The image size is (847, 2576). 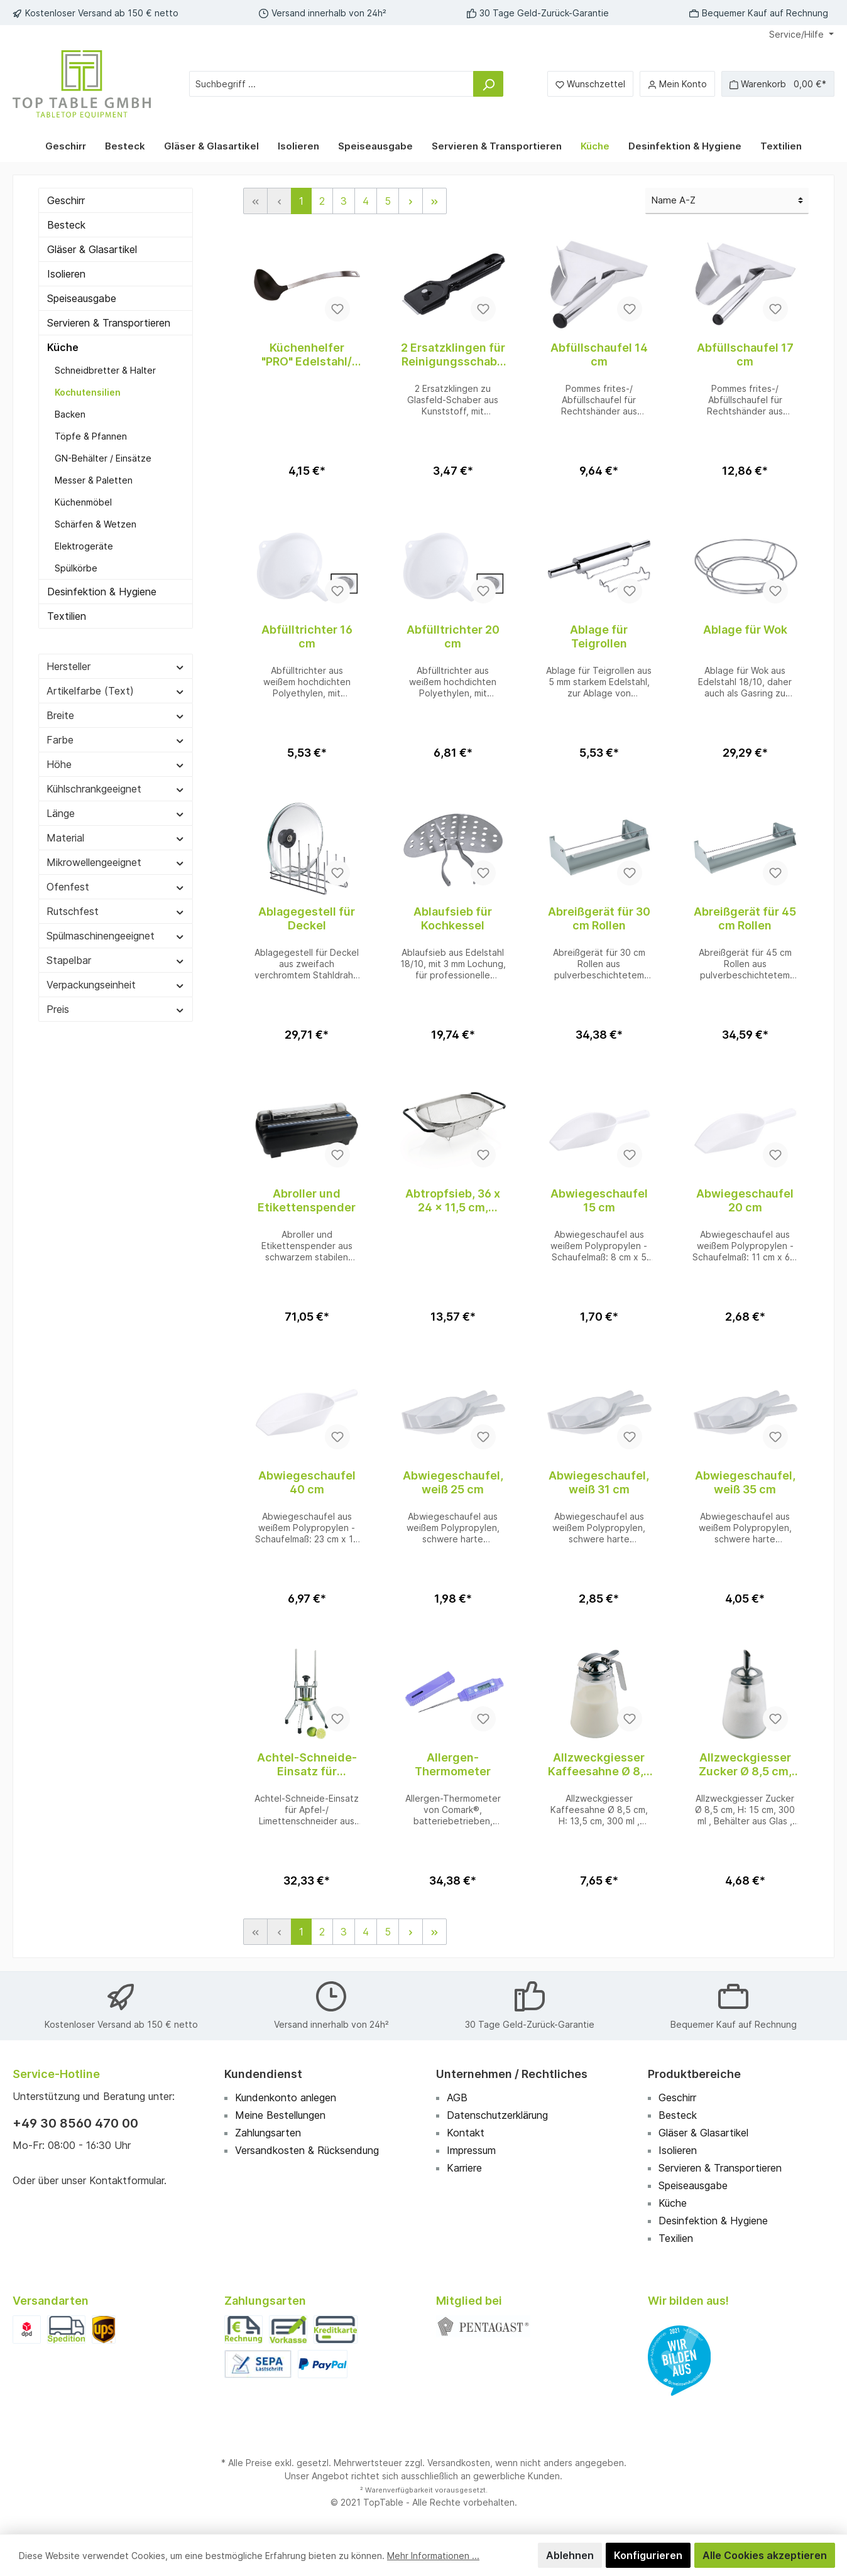 I want to click on Kundenkonto anlegen, so click(x=285, y=2097).